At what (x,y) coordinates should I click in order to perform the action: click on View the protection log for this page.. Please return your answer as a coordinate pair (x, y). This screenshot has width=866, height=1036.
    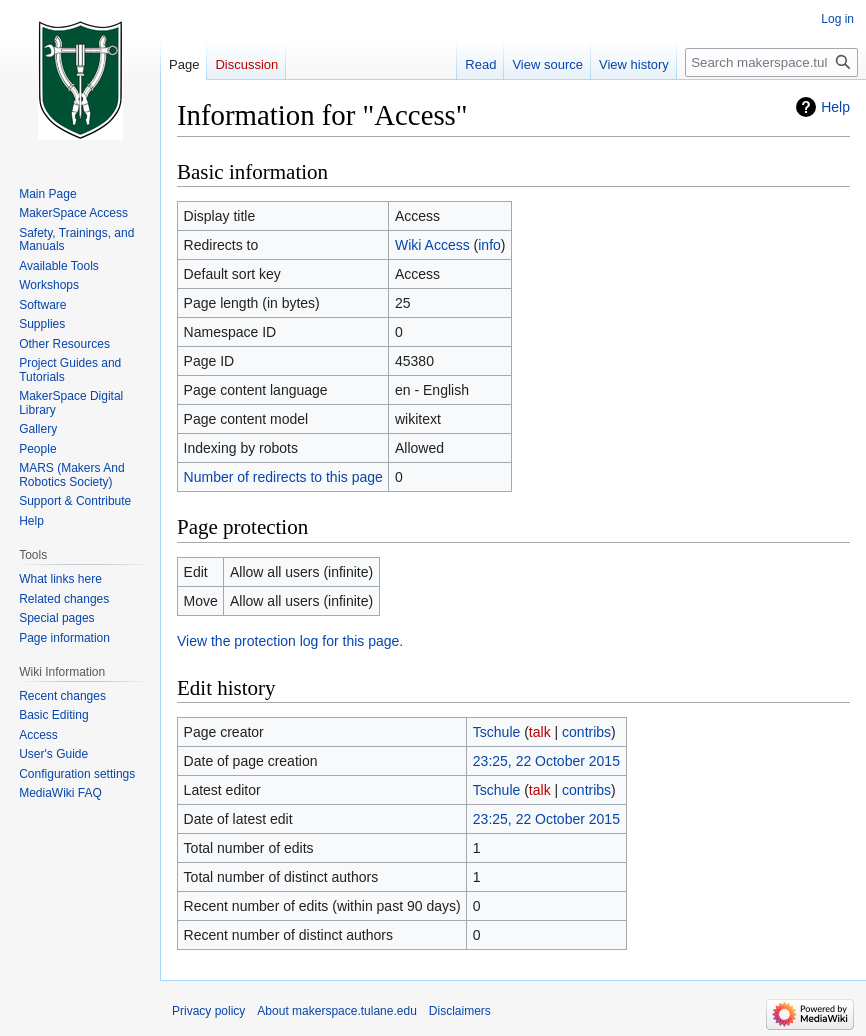
    Looking at the image, I should click on (290, 641).